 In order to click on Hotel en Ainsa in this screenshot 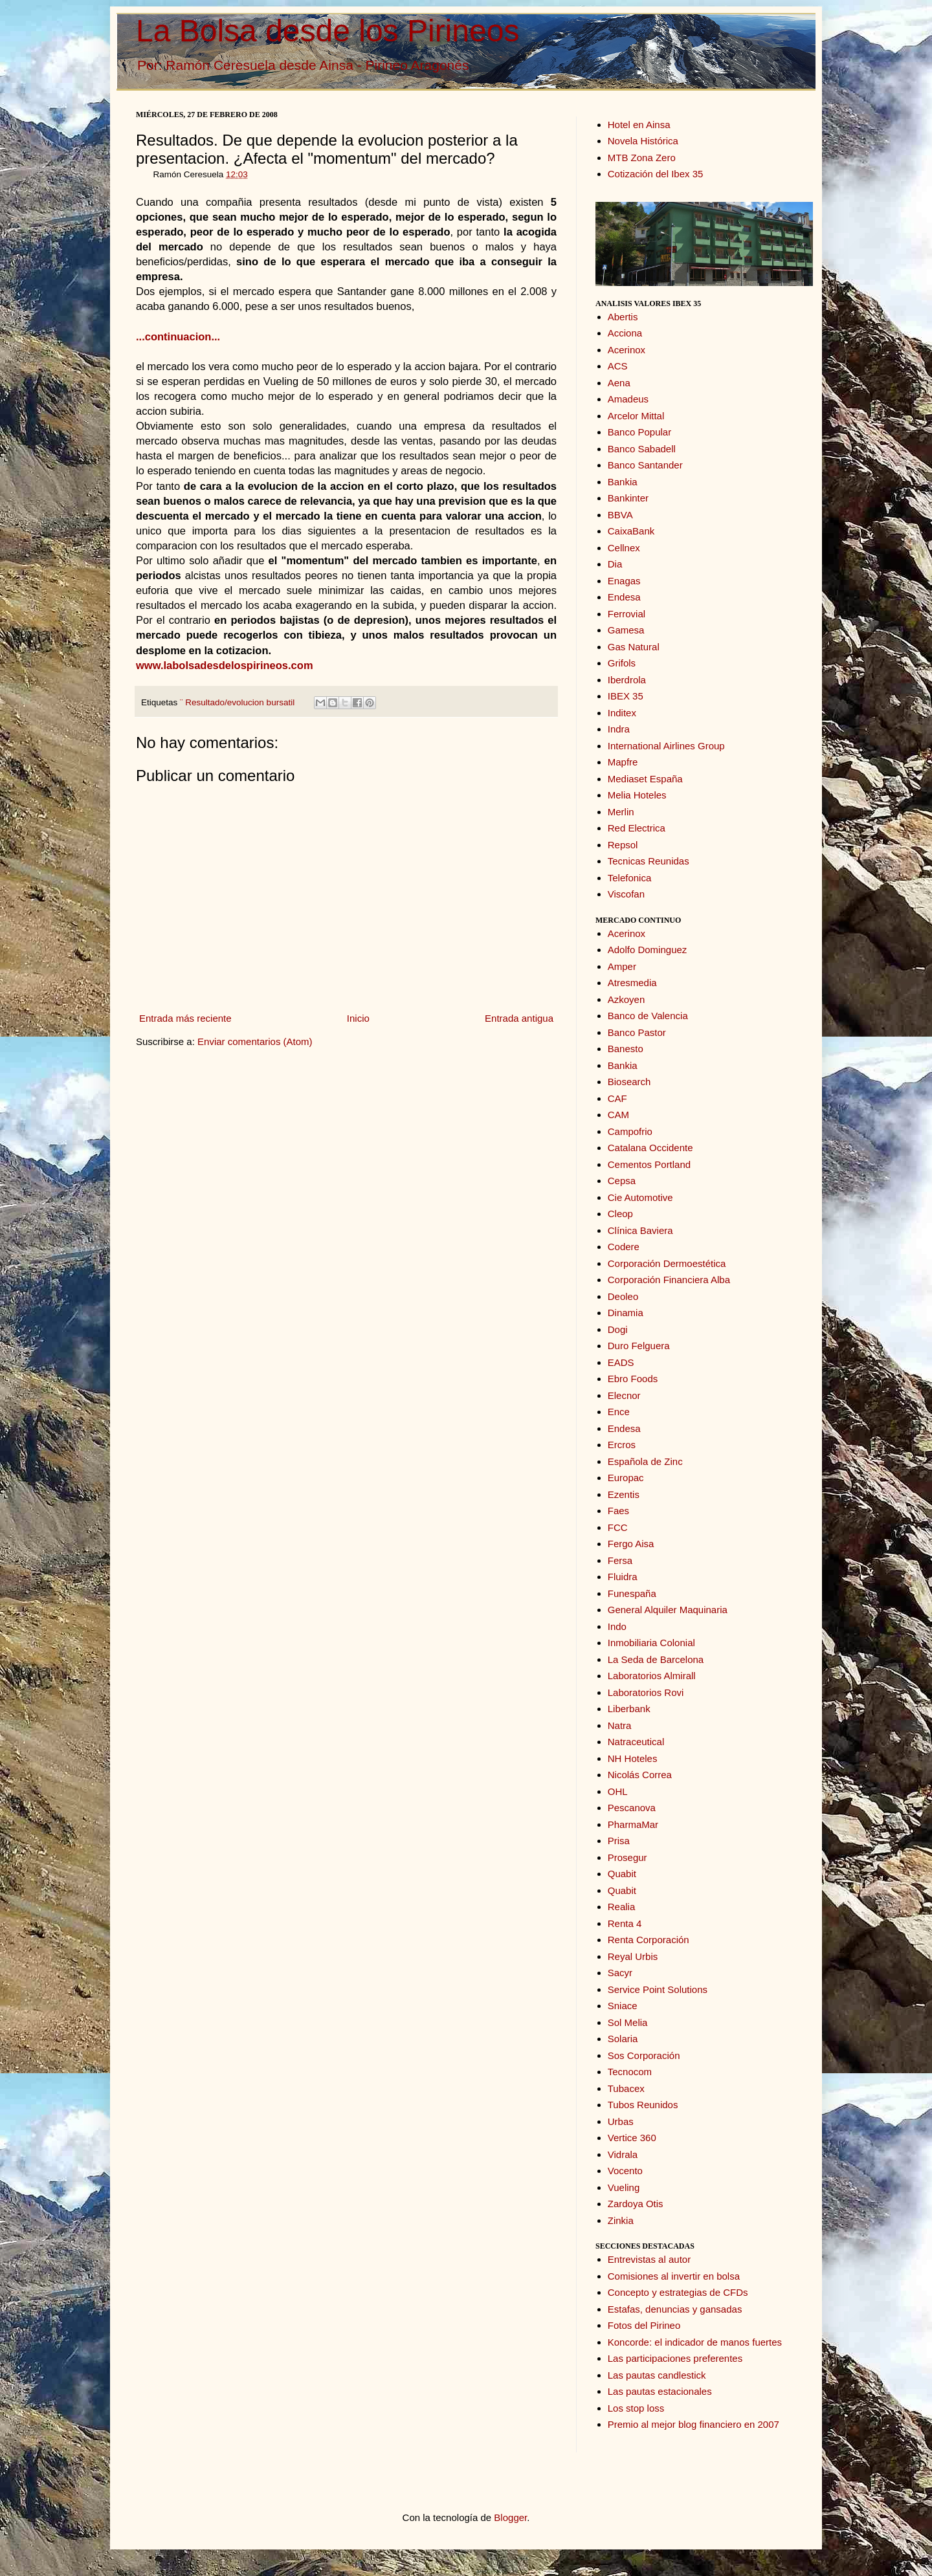, I will do `click(639, 124)`.